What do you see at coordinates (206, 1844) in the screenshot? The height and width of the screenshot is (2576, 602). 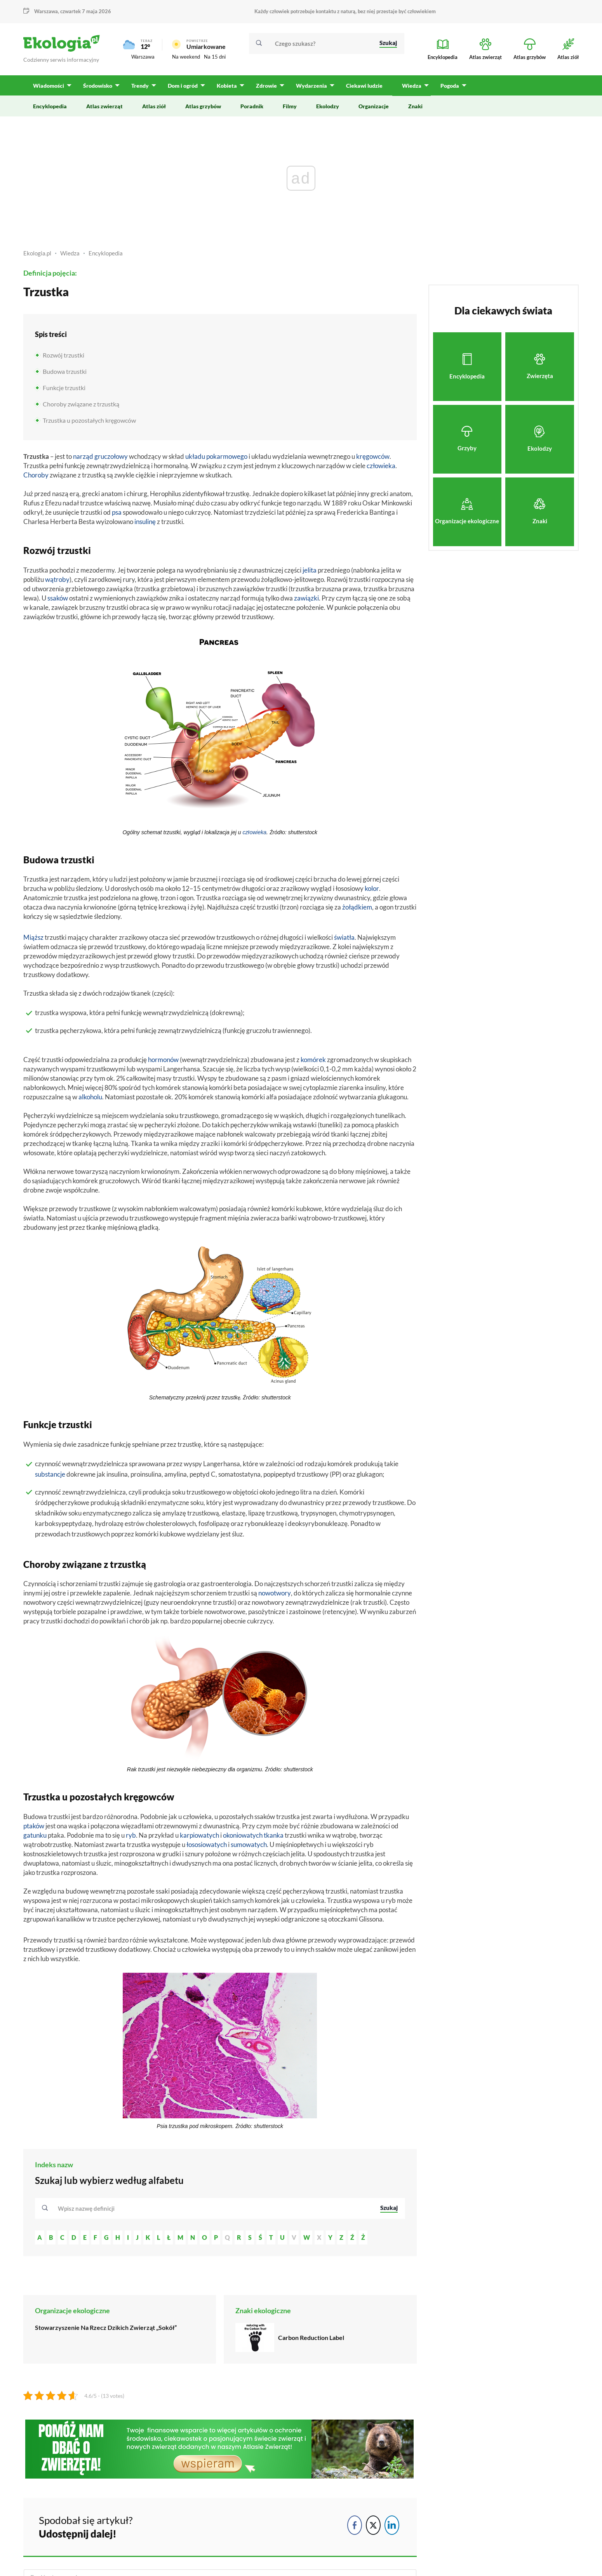 I see `łososiowatych` at bounding box center [206, 1844].